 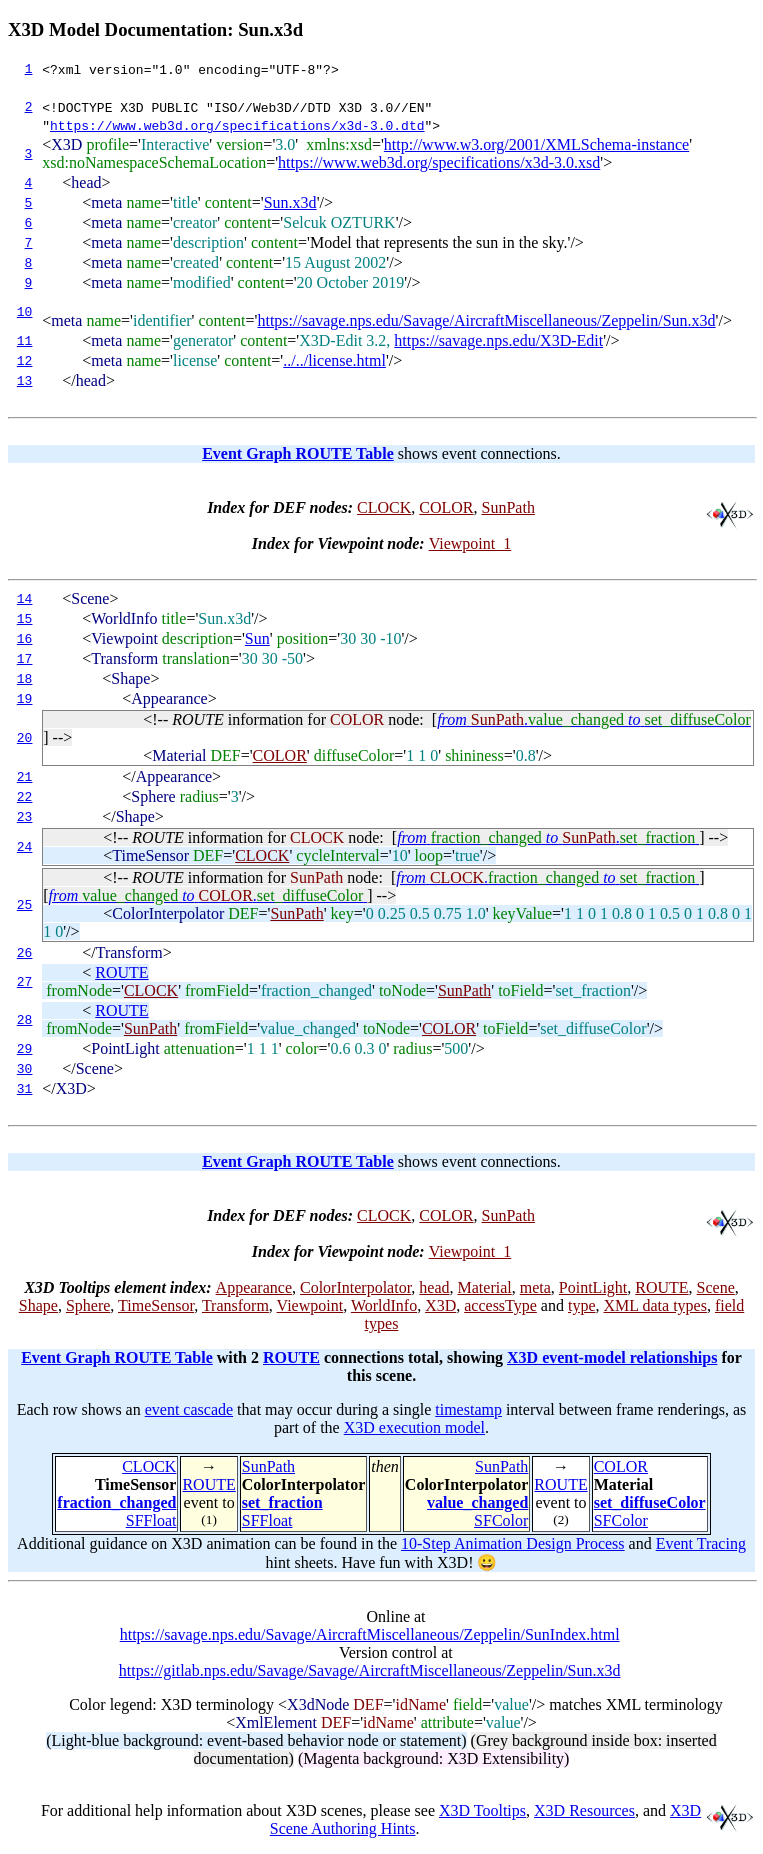 I want to click on 14, so click(x=25, y=599).